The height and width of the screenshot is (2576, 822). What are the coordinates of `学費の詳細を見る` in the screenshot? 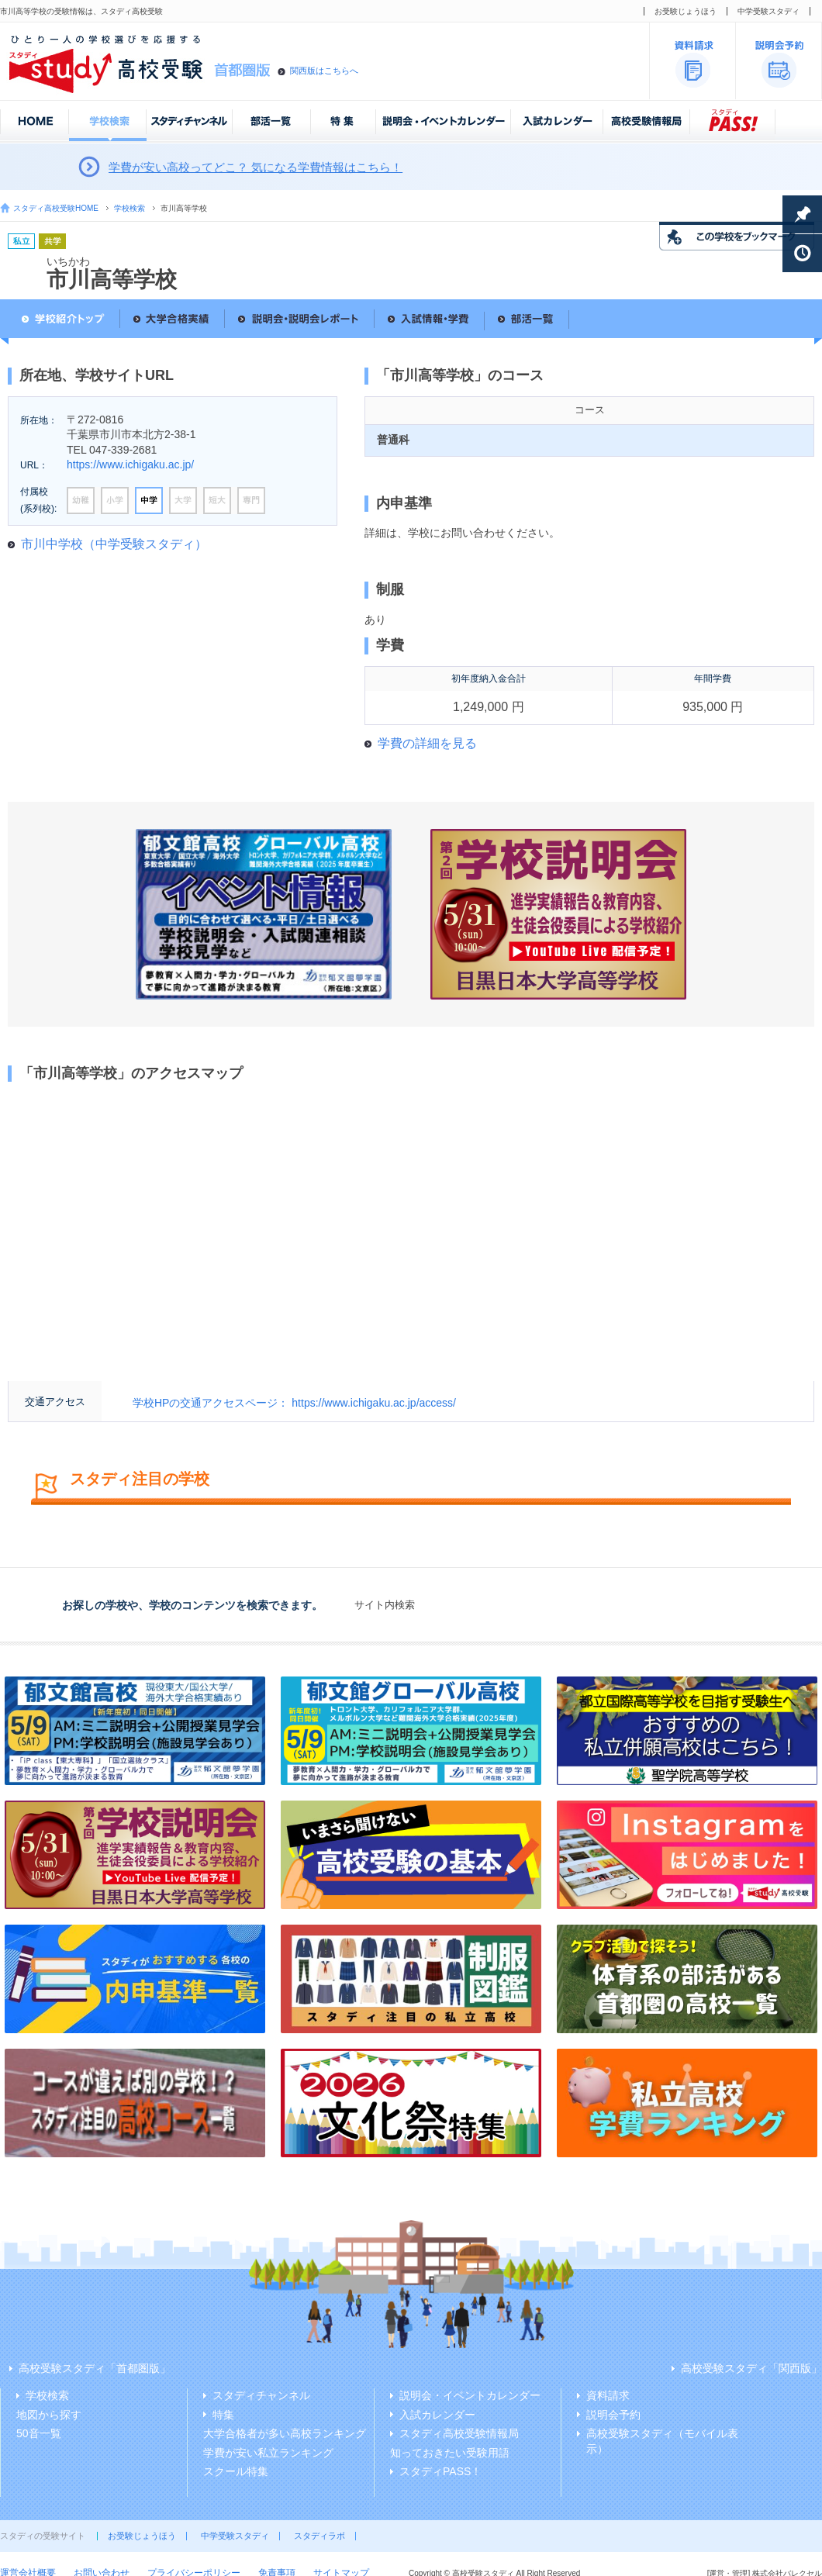 It's located at (427, 743).